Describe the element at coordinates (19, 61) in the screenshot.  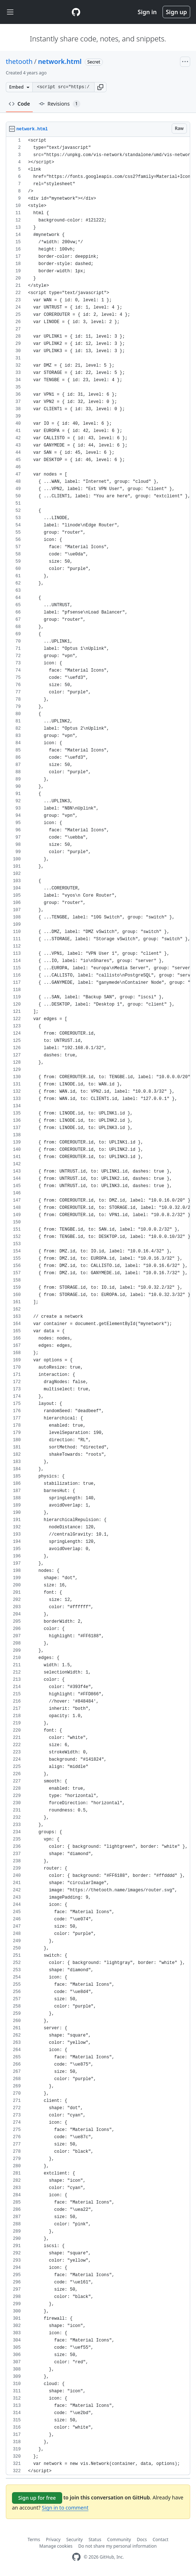
I see `thetooth` at that location.